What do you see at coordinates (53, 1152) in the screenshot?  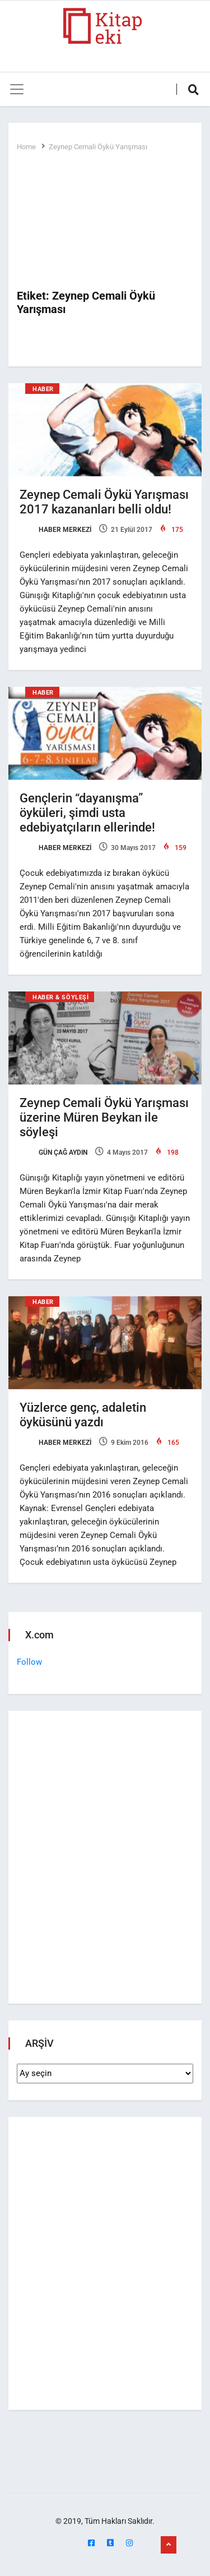 I see `Gün Çağ Aydın` at bounding box center [53, 1152].